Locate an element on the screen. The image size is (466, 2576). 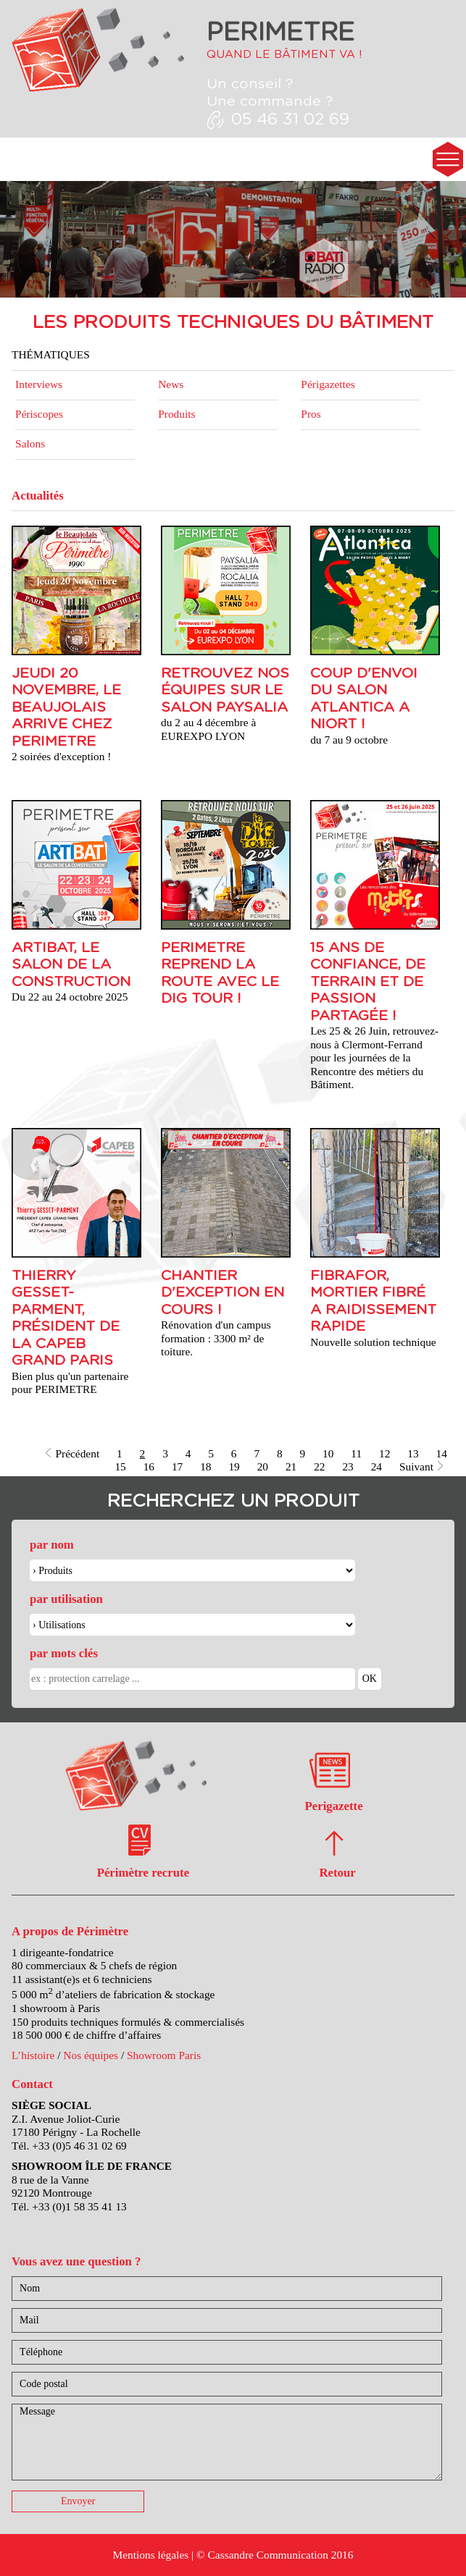
13 is located at coordinates (412, 1453).